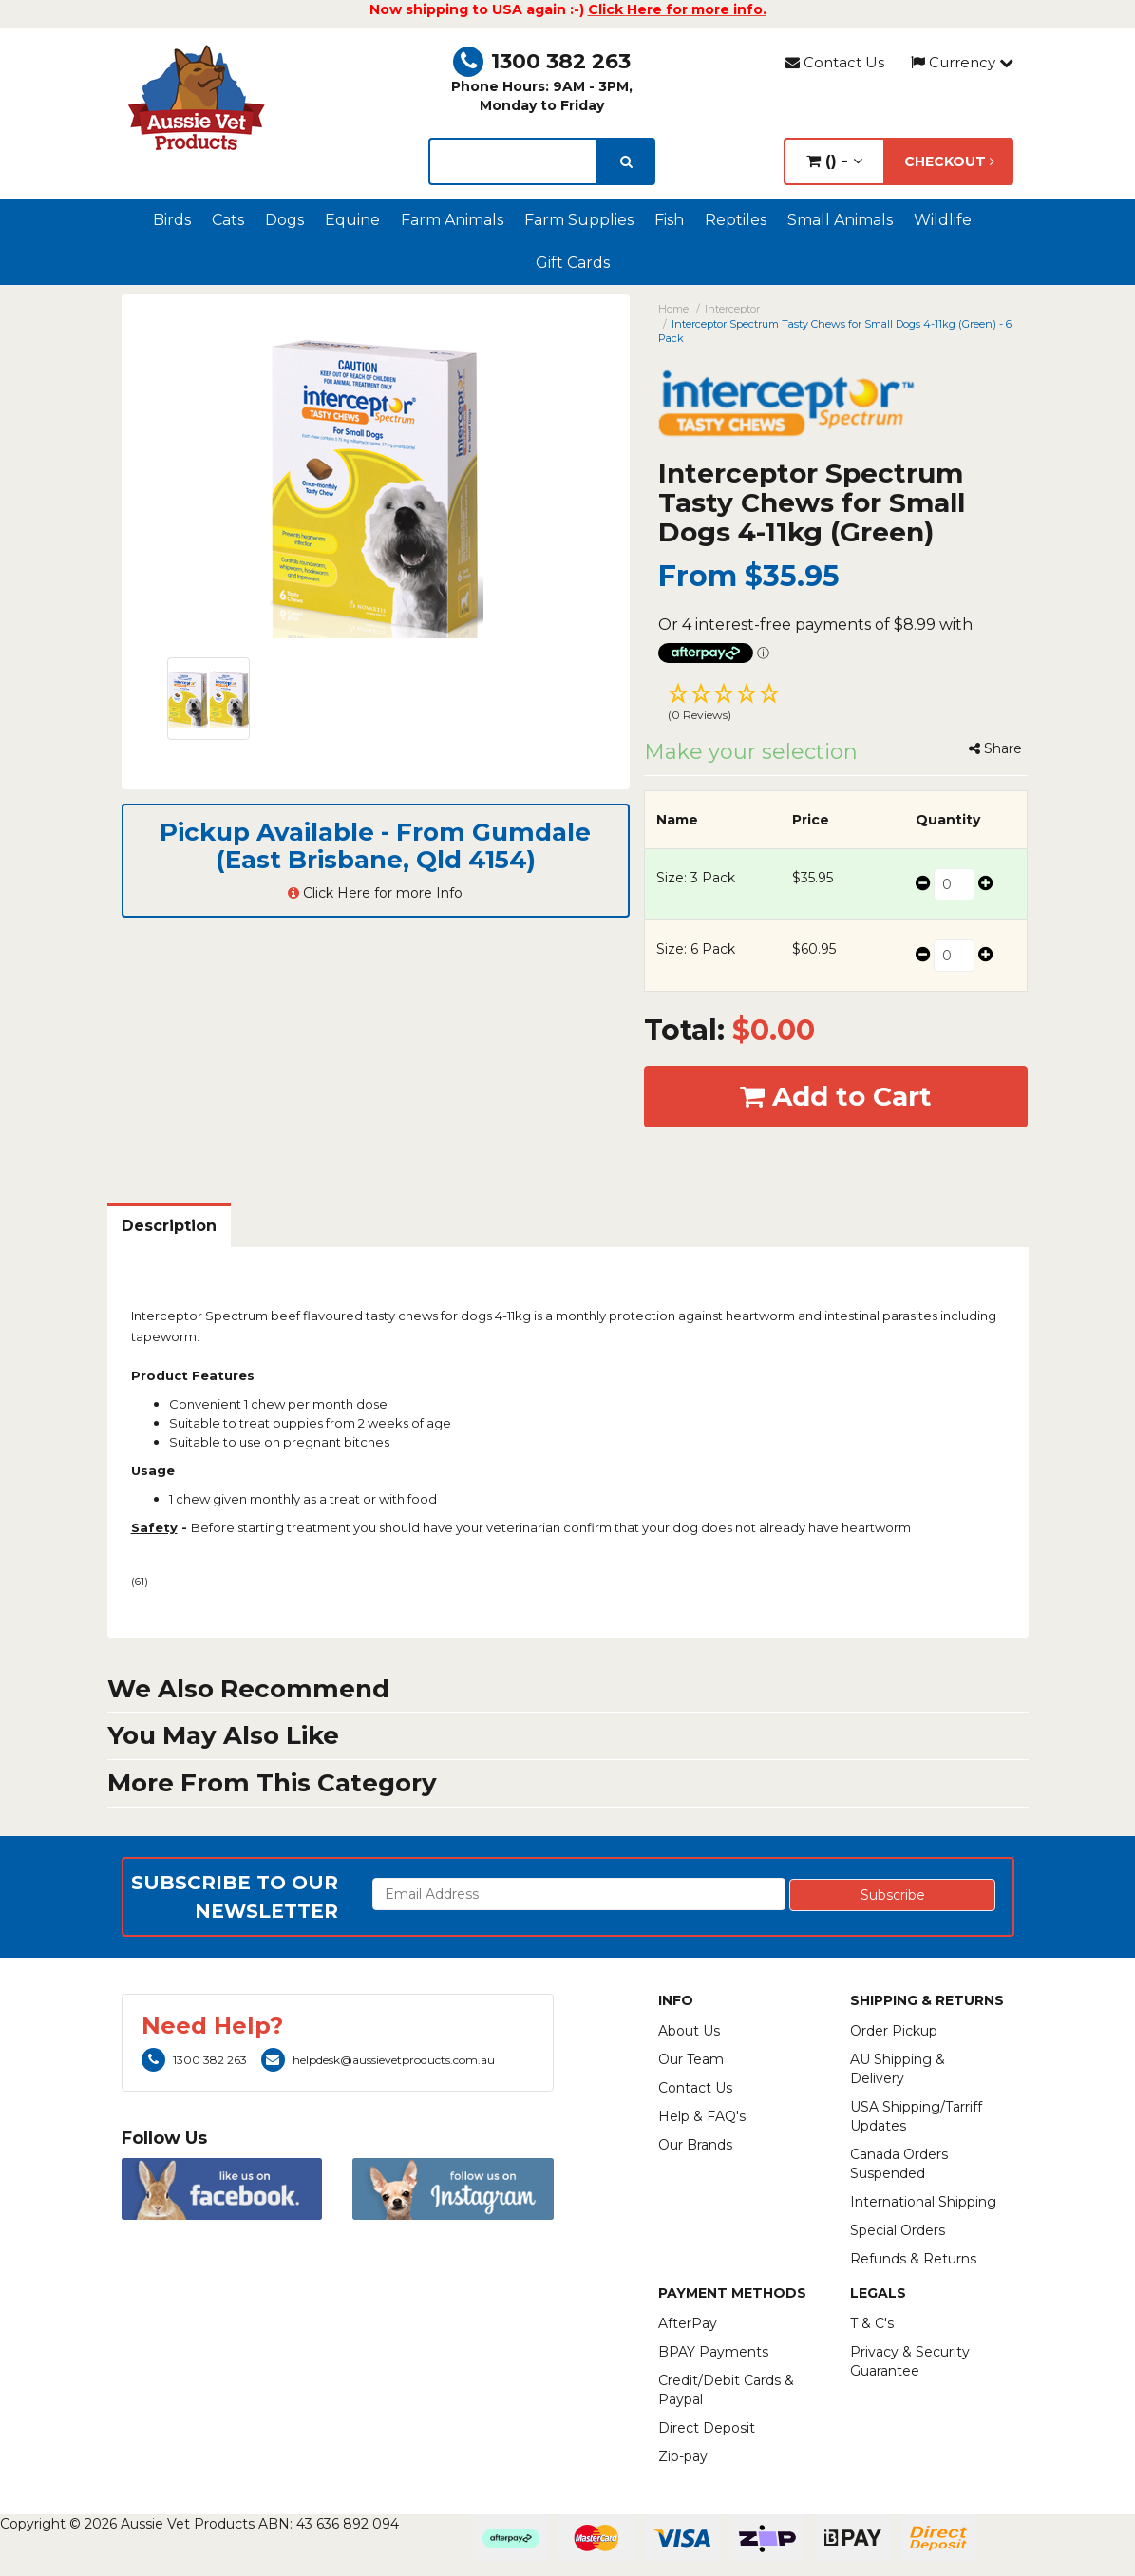 The image size is (1135, 2576). What do you see at coordinates (899, 2164) in the screenshot?
I see `Canada Orders Suspended` at bounding box center [899, 2164].